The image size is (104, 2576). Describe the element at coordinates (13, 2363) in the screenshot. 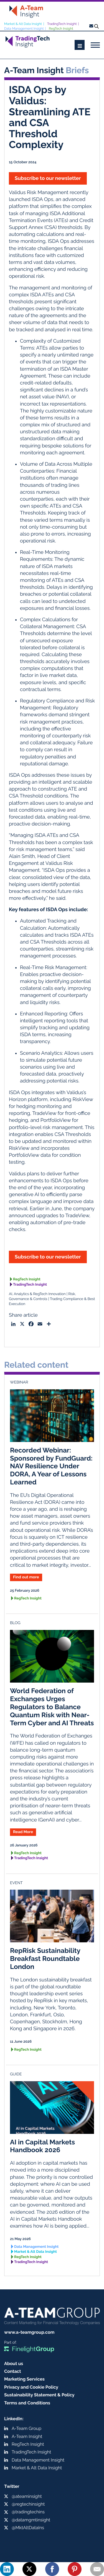

I see `About us` at that location.